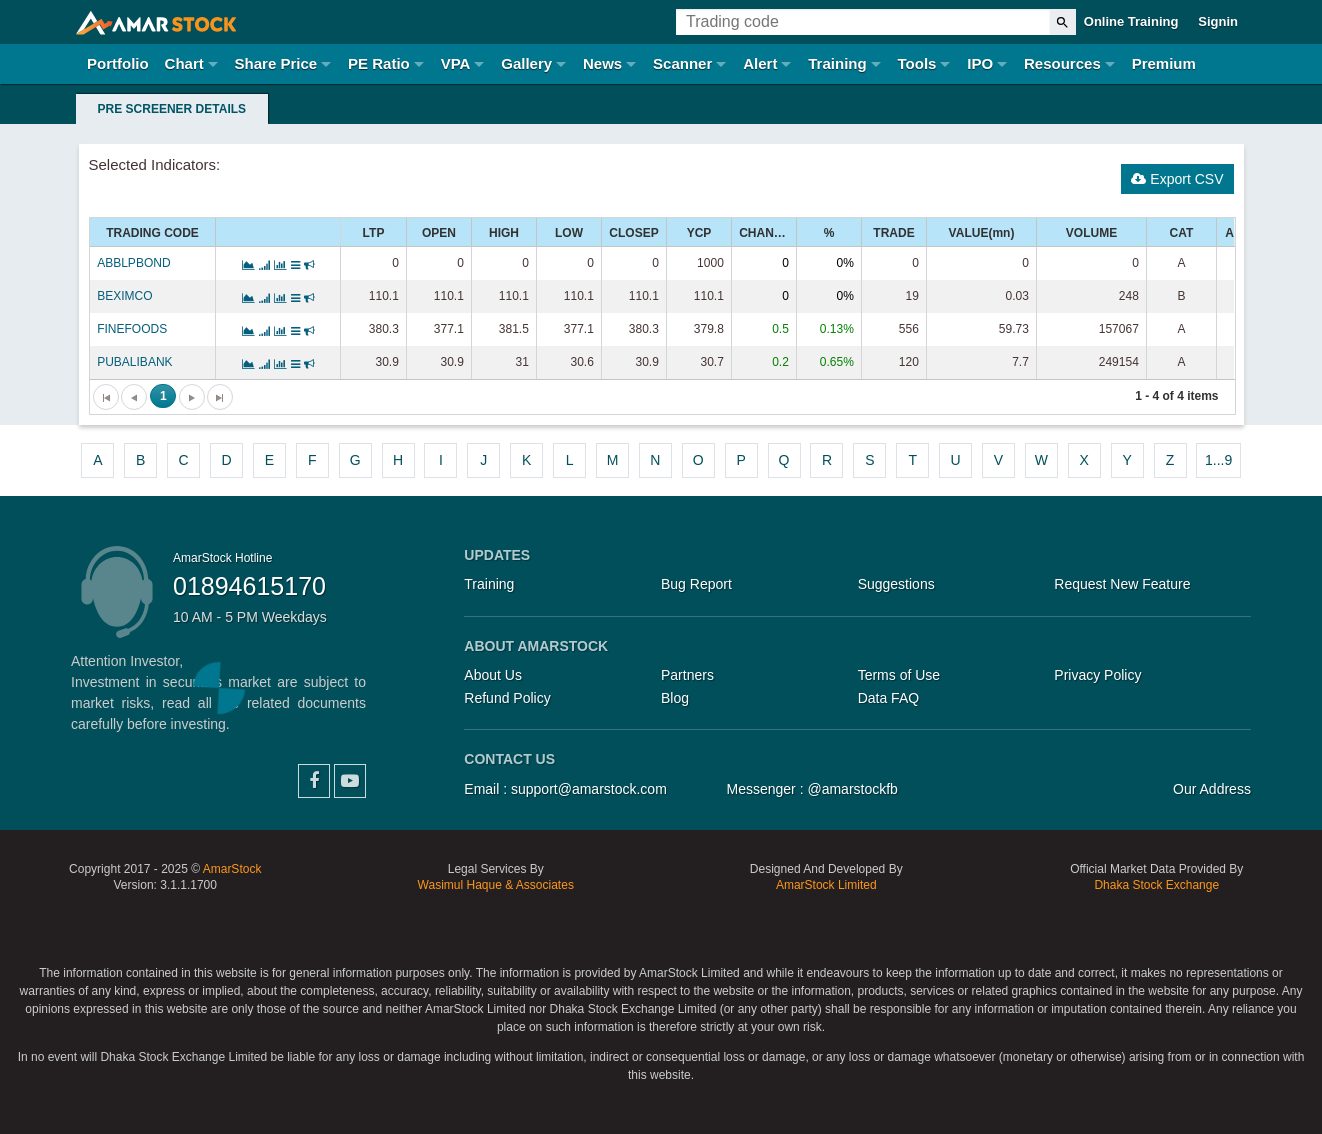 This screenshot has height=1134, width=1322. I want to click on Bug Report, so click(696, 584).